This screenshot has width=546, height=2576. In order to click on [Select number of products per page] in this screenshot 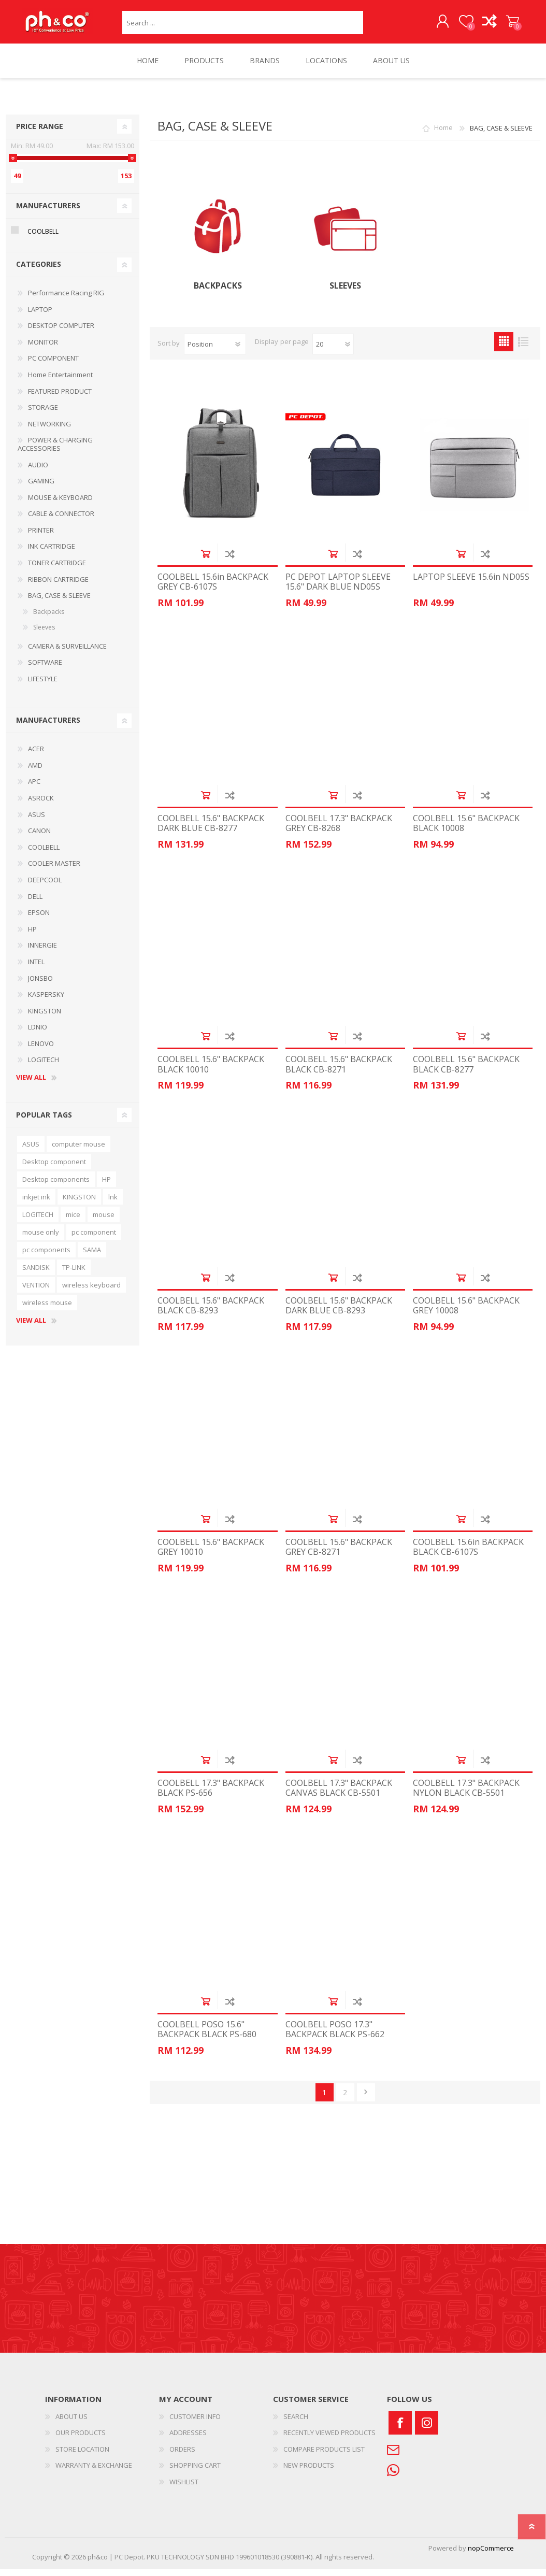, I will do `click(333, 351)`.